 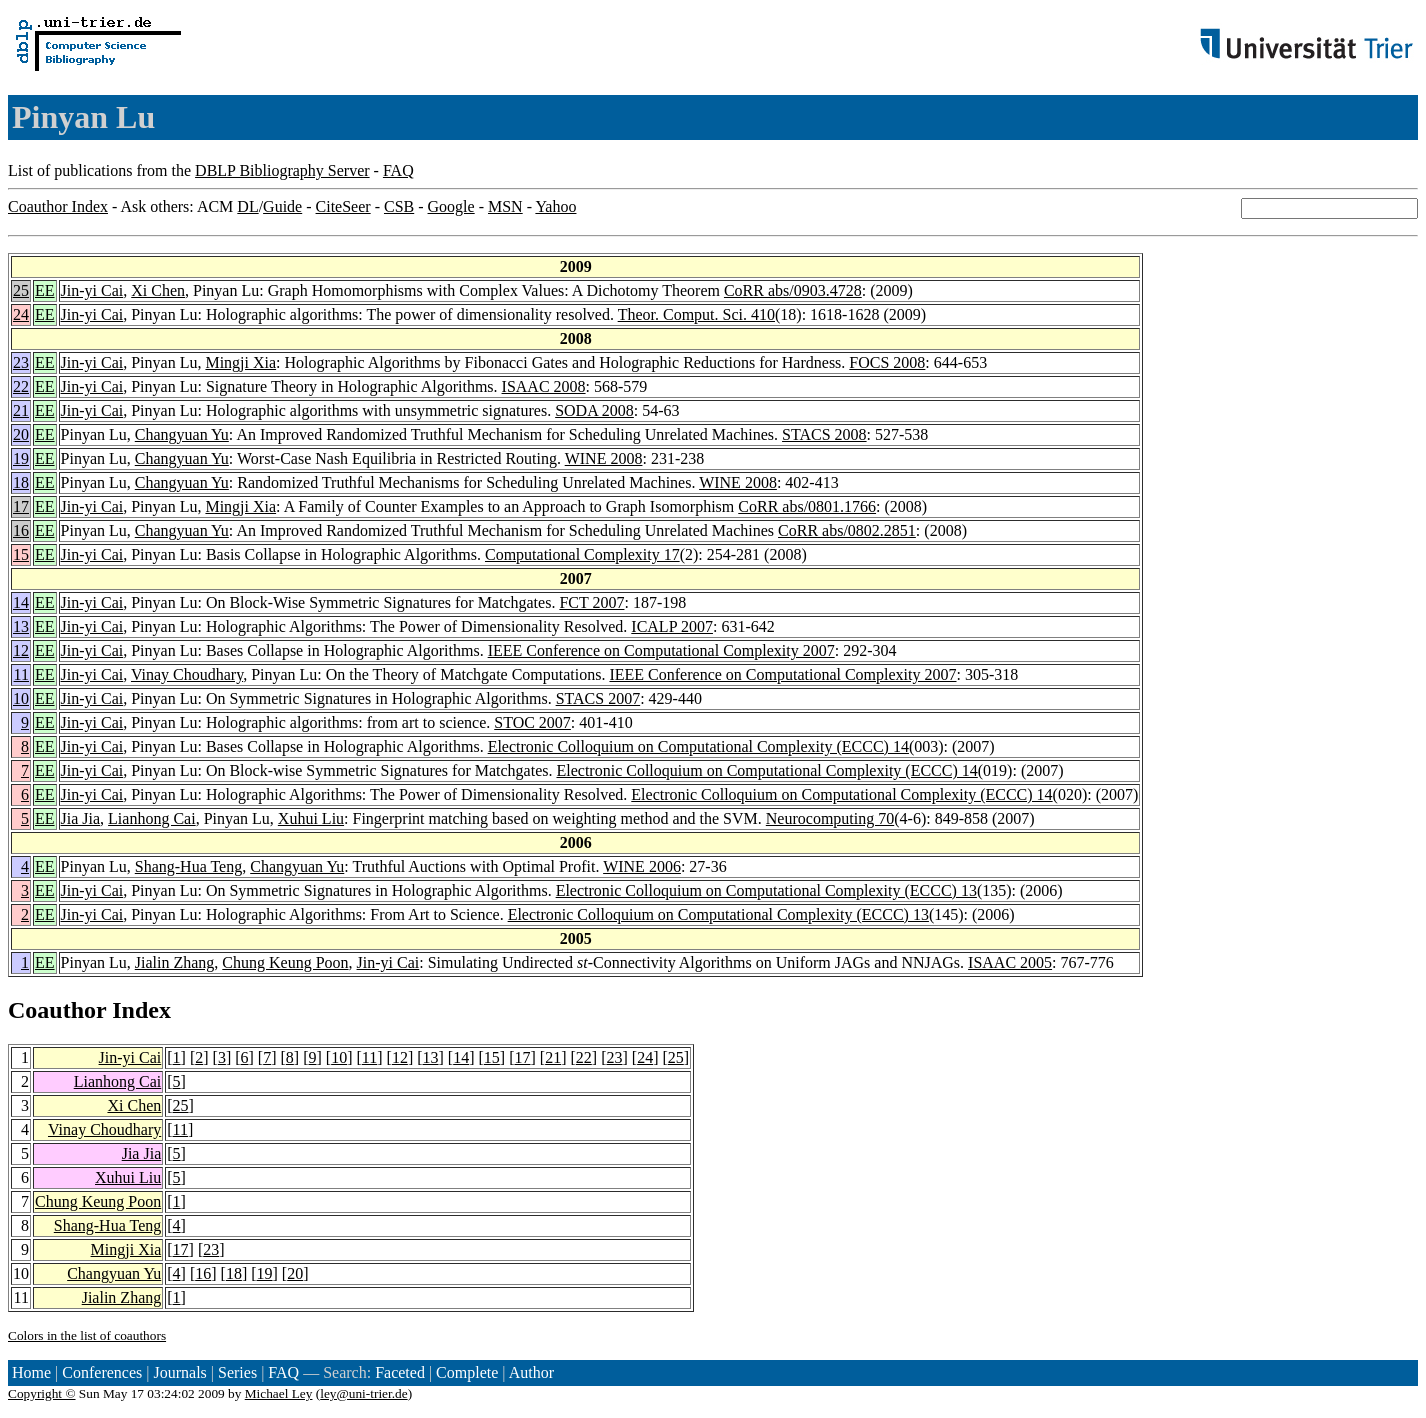 I want to click on ley@uni-trier.de, so click(x=363, y=1393).